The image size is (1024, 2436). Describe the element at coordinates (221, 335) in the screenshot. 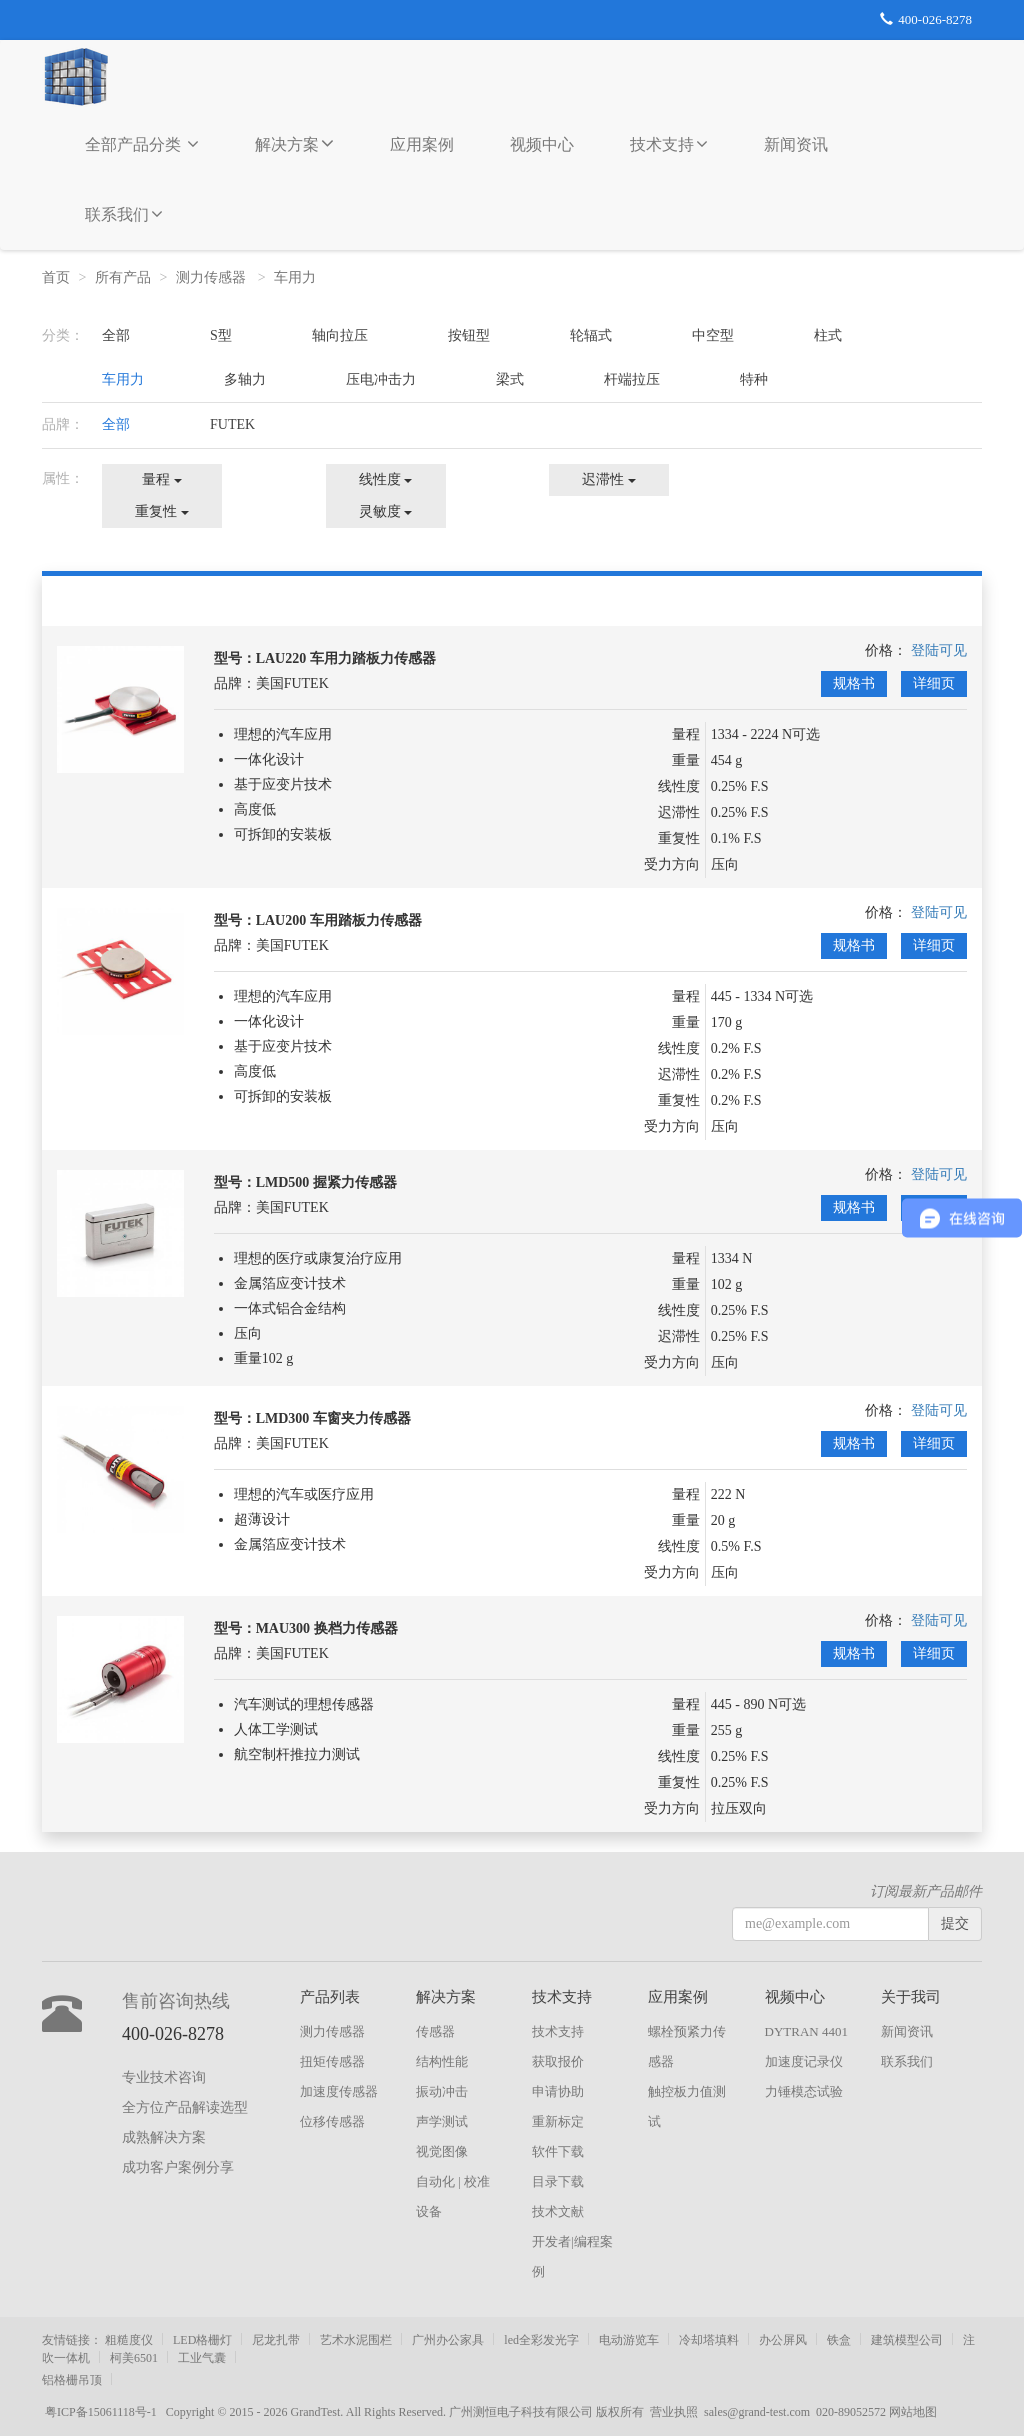

I see `S型` at that location.